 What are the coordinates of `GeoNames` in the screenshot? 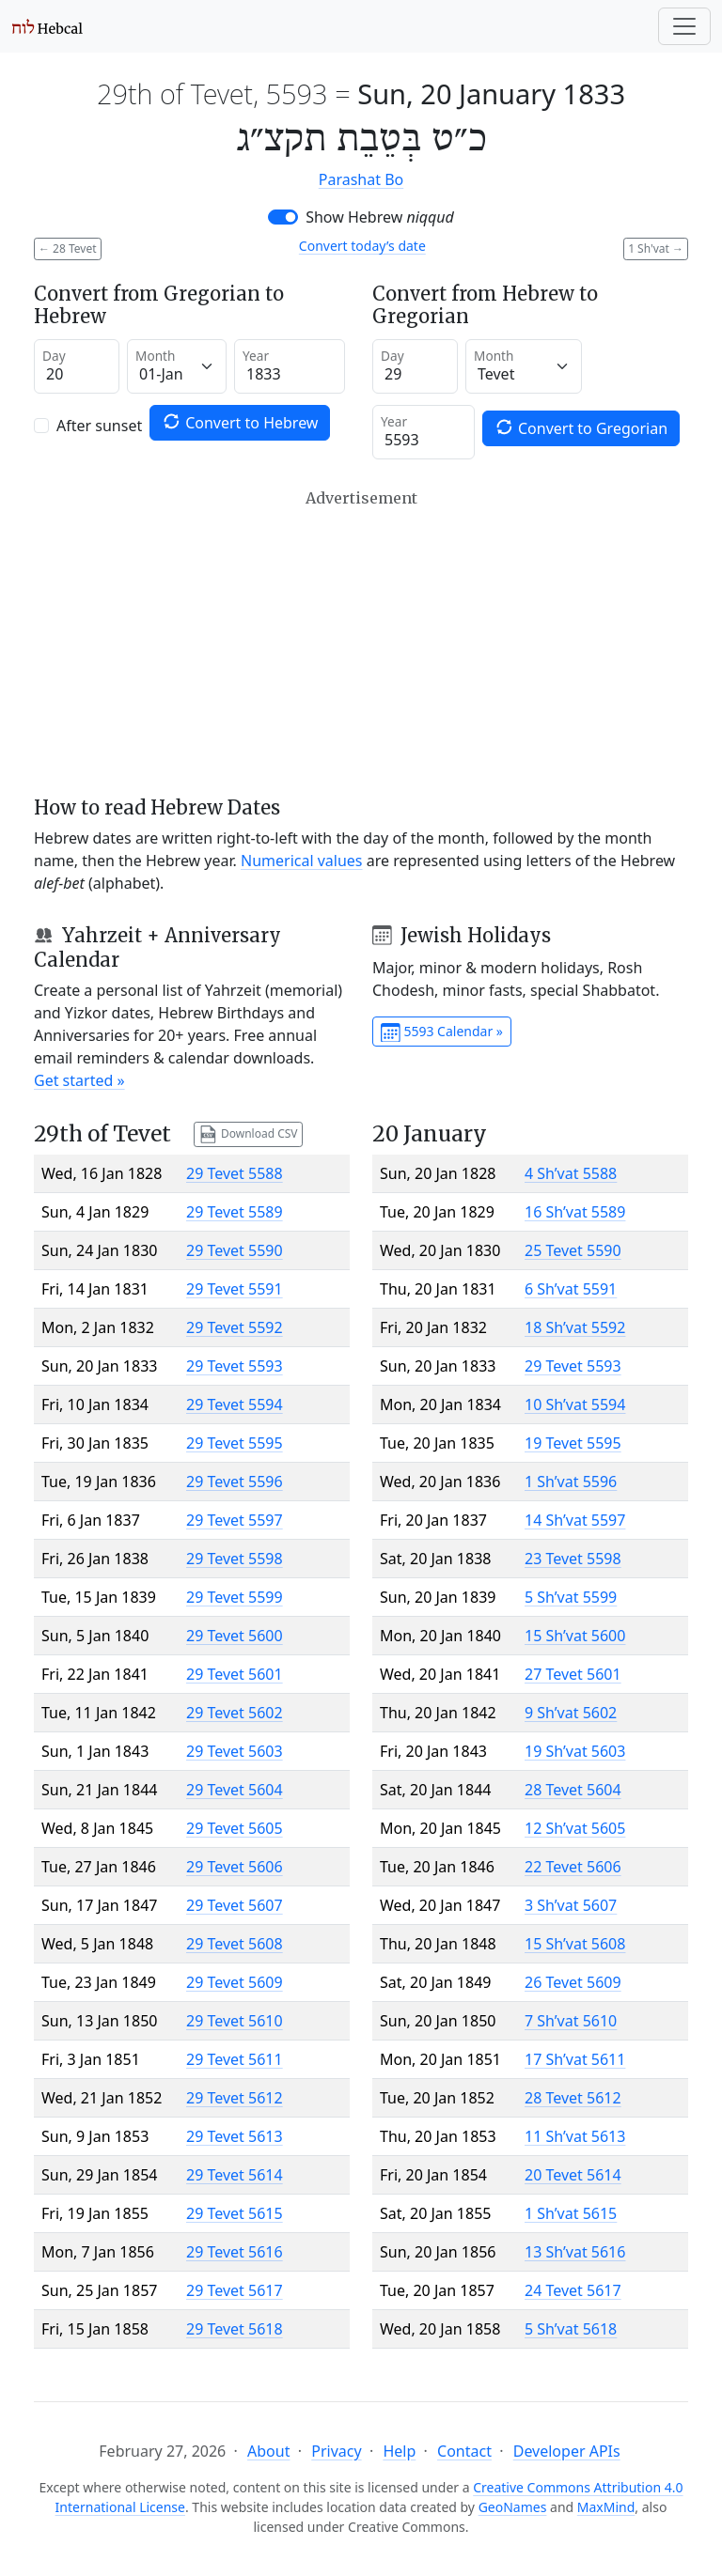 It's located at (513, 2507).